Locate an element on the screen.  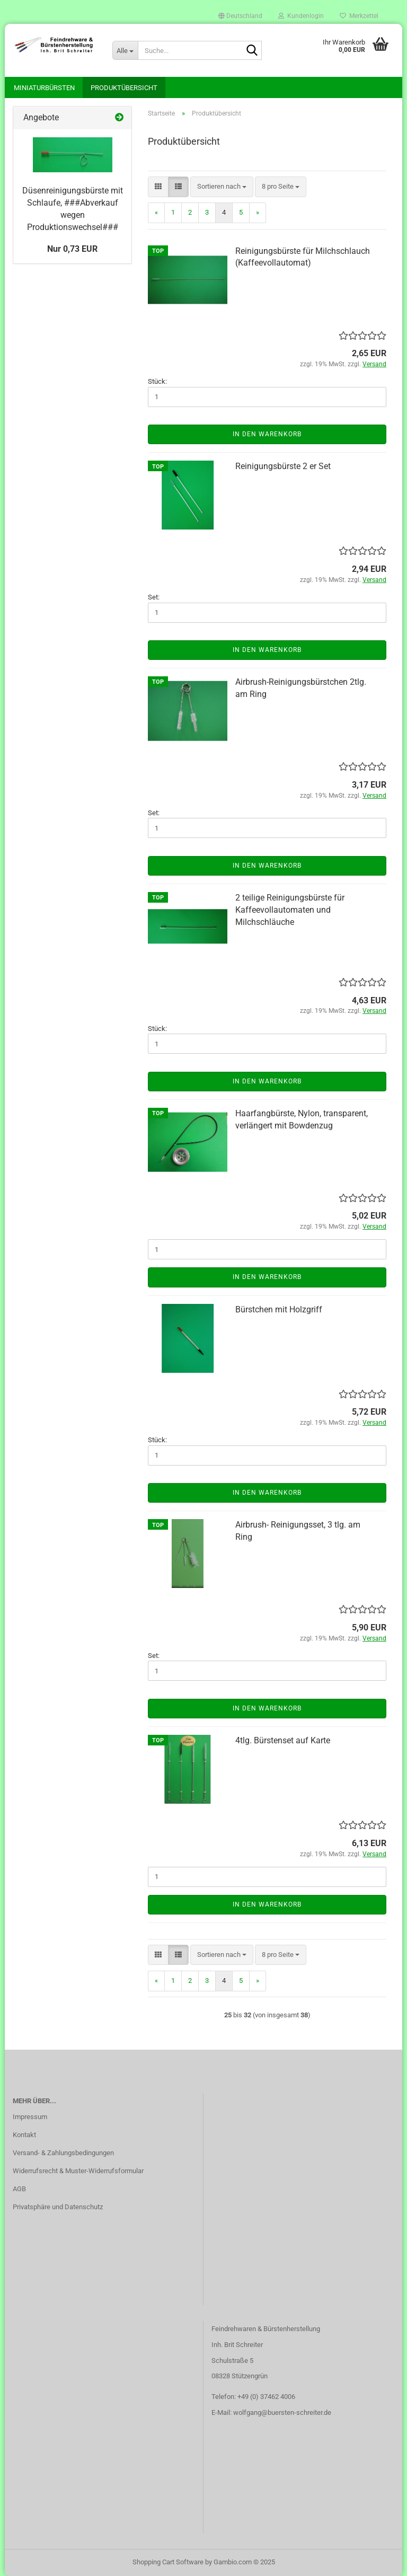
Reinigungsbürste 2 er Set is located at coordinates (283, 466).